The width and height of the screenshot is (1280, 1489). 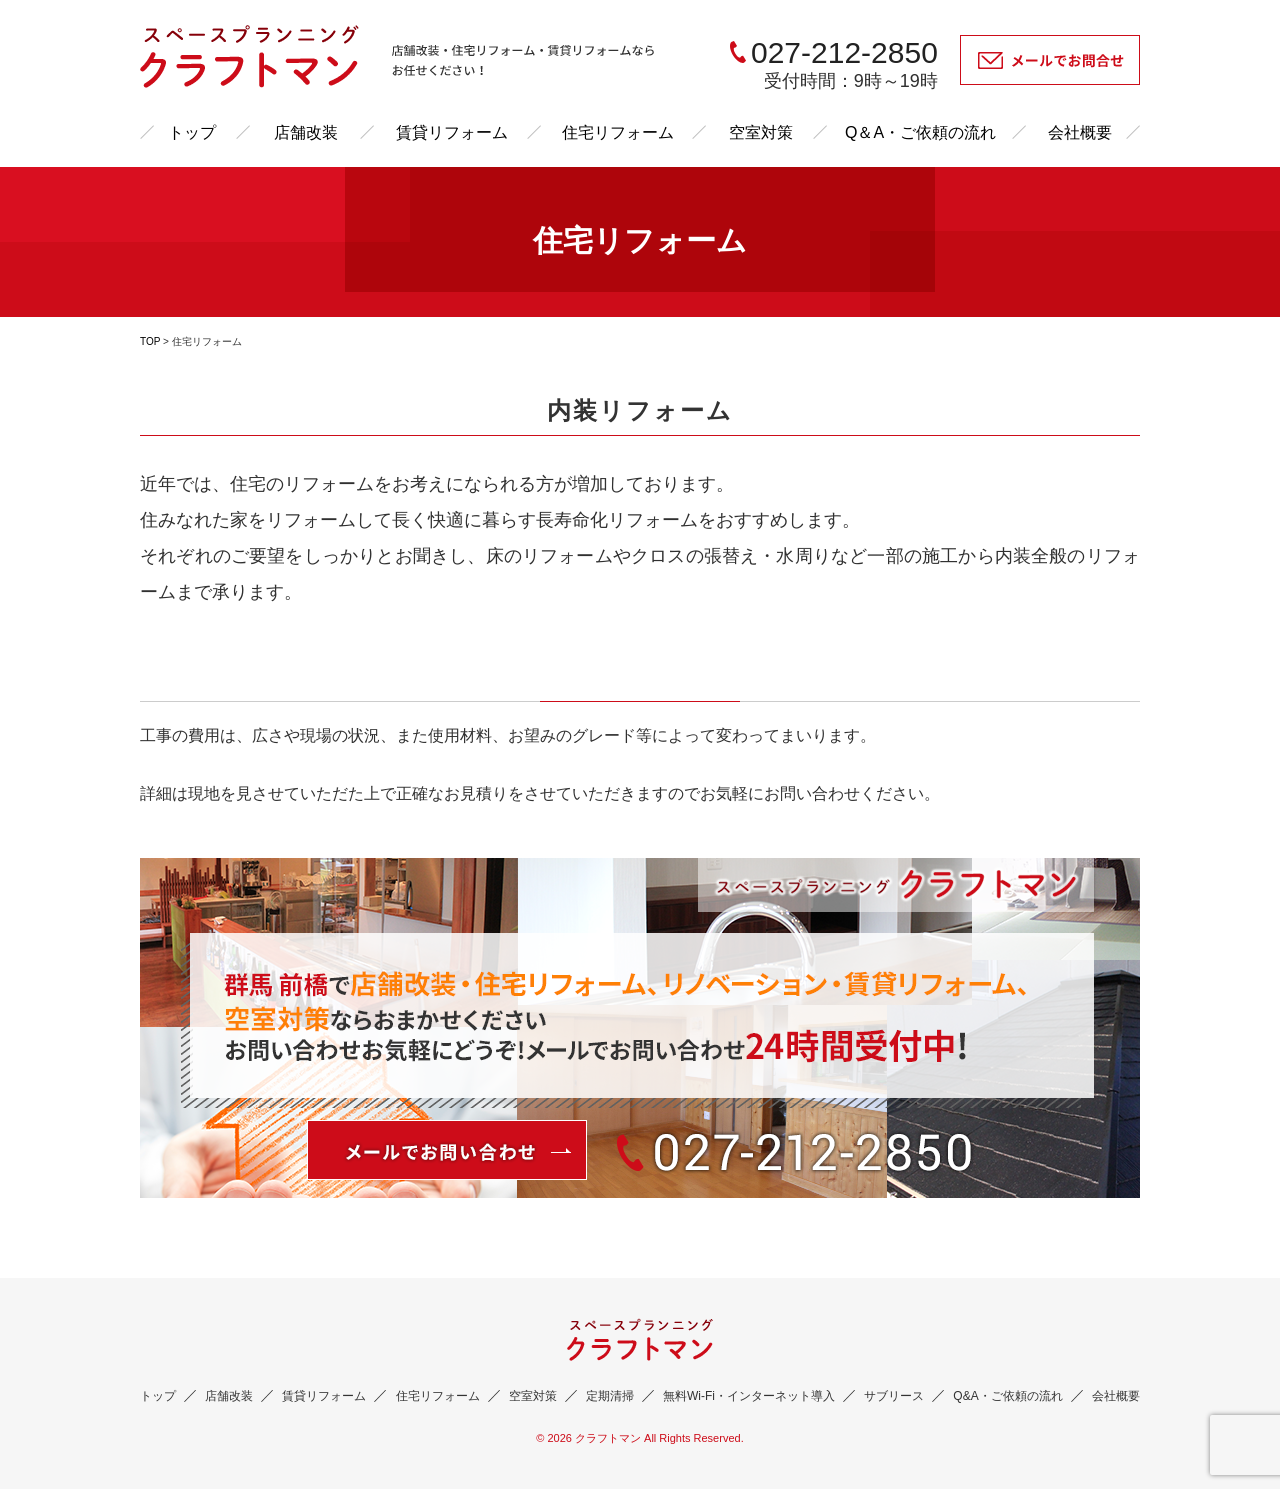 I want to click on 空室対策, so click(x=761, y=132).